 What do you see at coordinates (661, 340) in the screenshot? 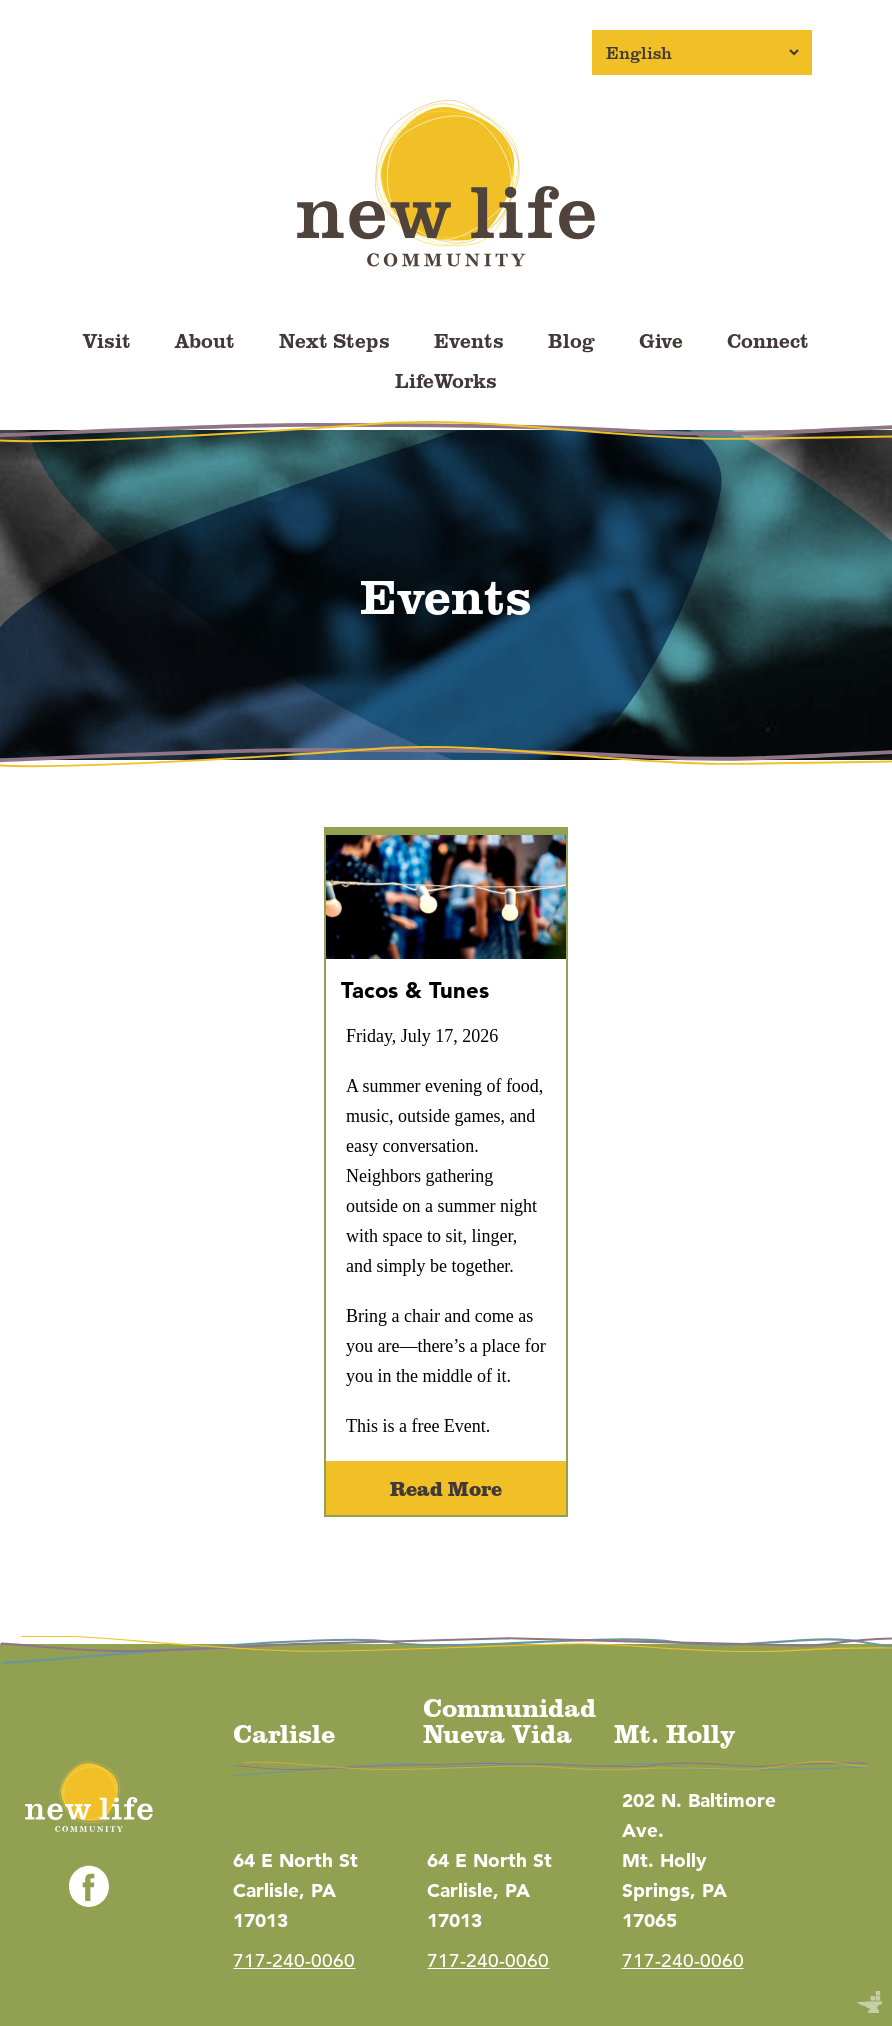
I see `Give` at bounding box center [661, 340].